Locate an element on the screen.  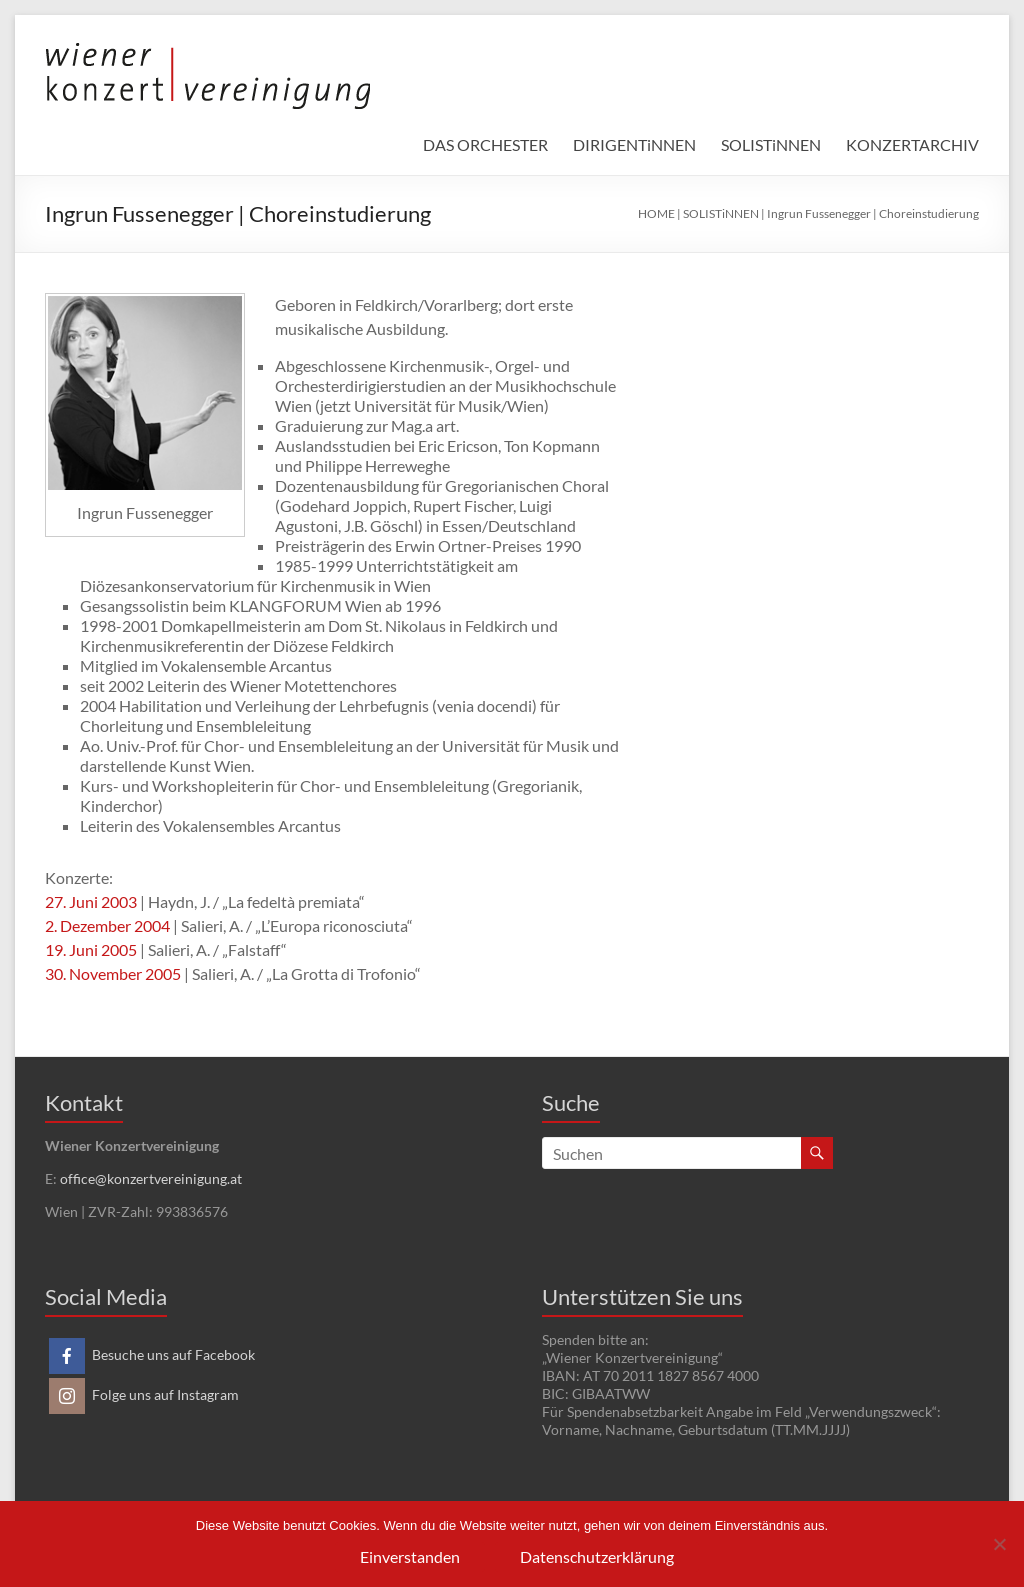
[Nein] is located at coordinates (999, 1544).